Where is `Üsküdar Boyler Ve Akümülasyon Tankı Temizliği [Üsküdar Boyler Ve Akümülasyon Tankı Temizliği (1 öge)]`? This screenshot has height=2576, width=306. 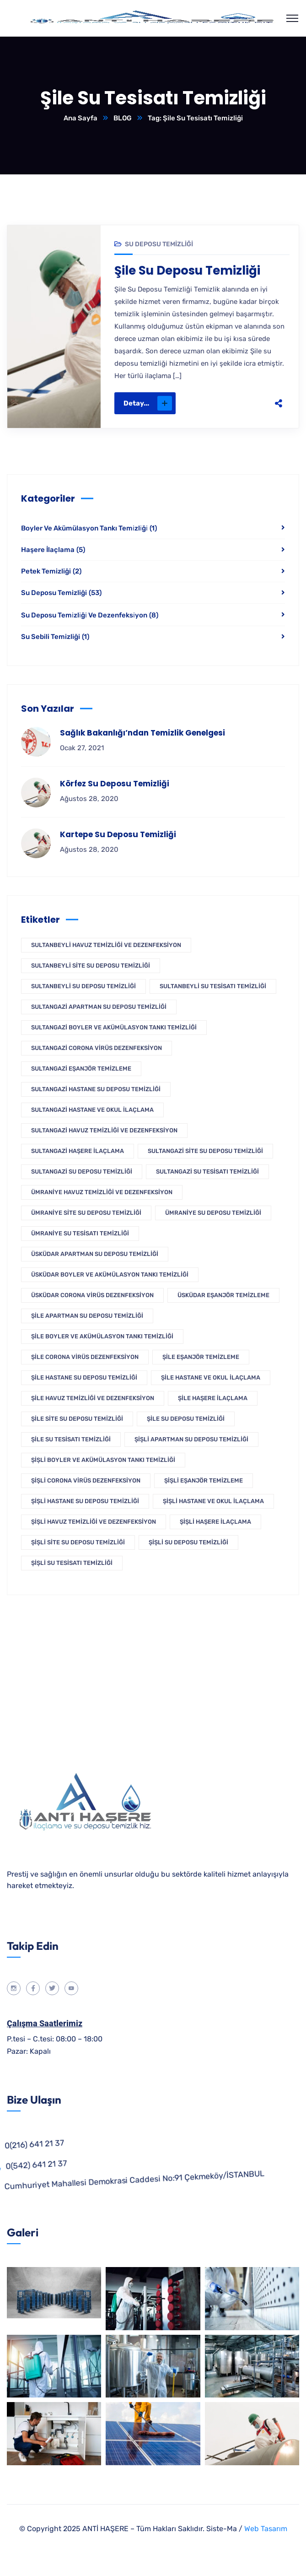 Üsküdar Boyler Ve Akümülasyon Tankı Temizliği [Üsküdar Boyler Ve Akümülasyon Tankı Temizliği (1 öge)] is located at coordinates (109, 1274).